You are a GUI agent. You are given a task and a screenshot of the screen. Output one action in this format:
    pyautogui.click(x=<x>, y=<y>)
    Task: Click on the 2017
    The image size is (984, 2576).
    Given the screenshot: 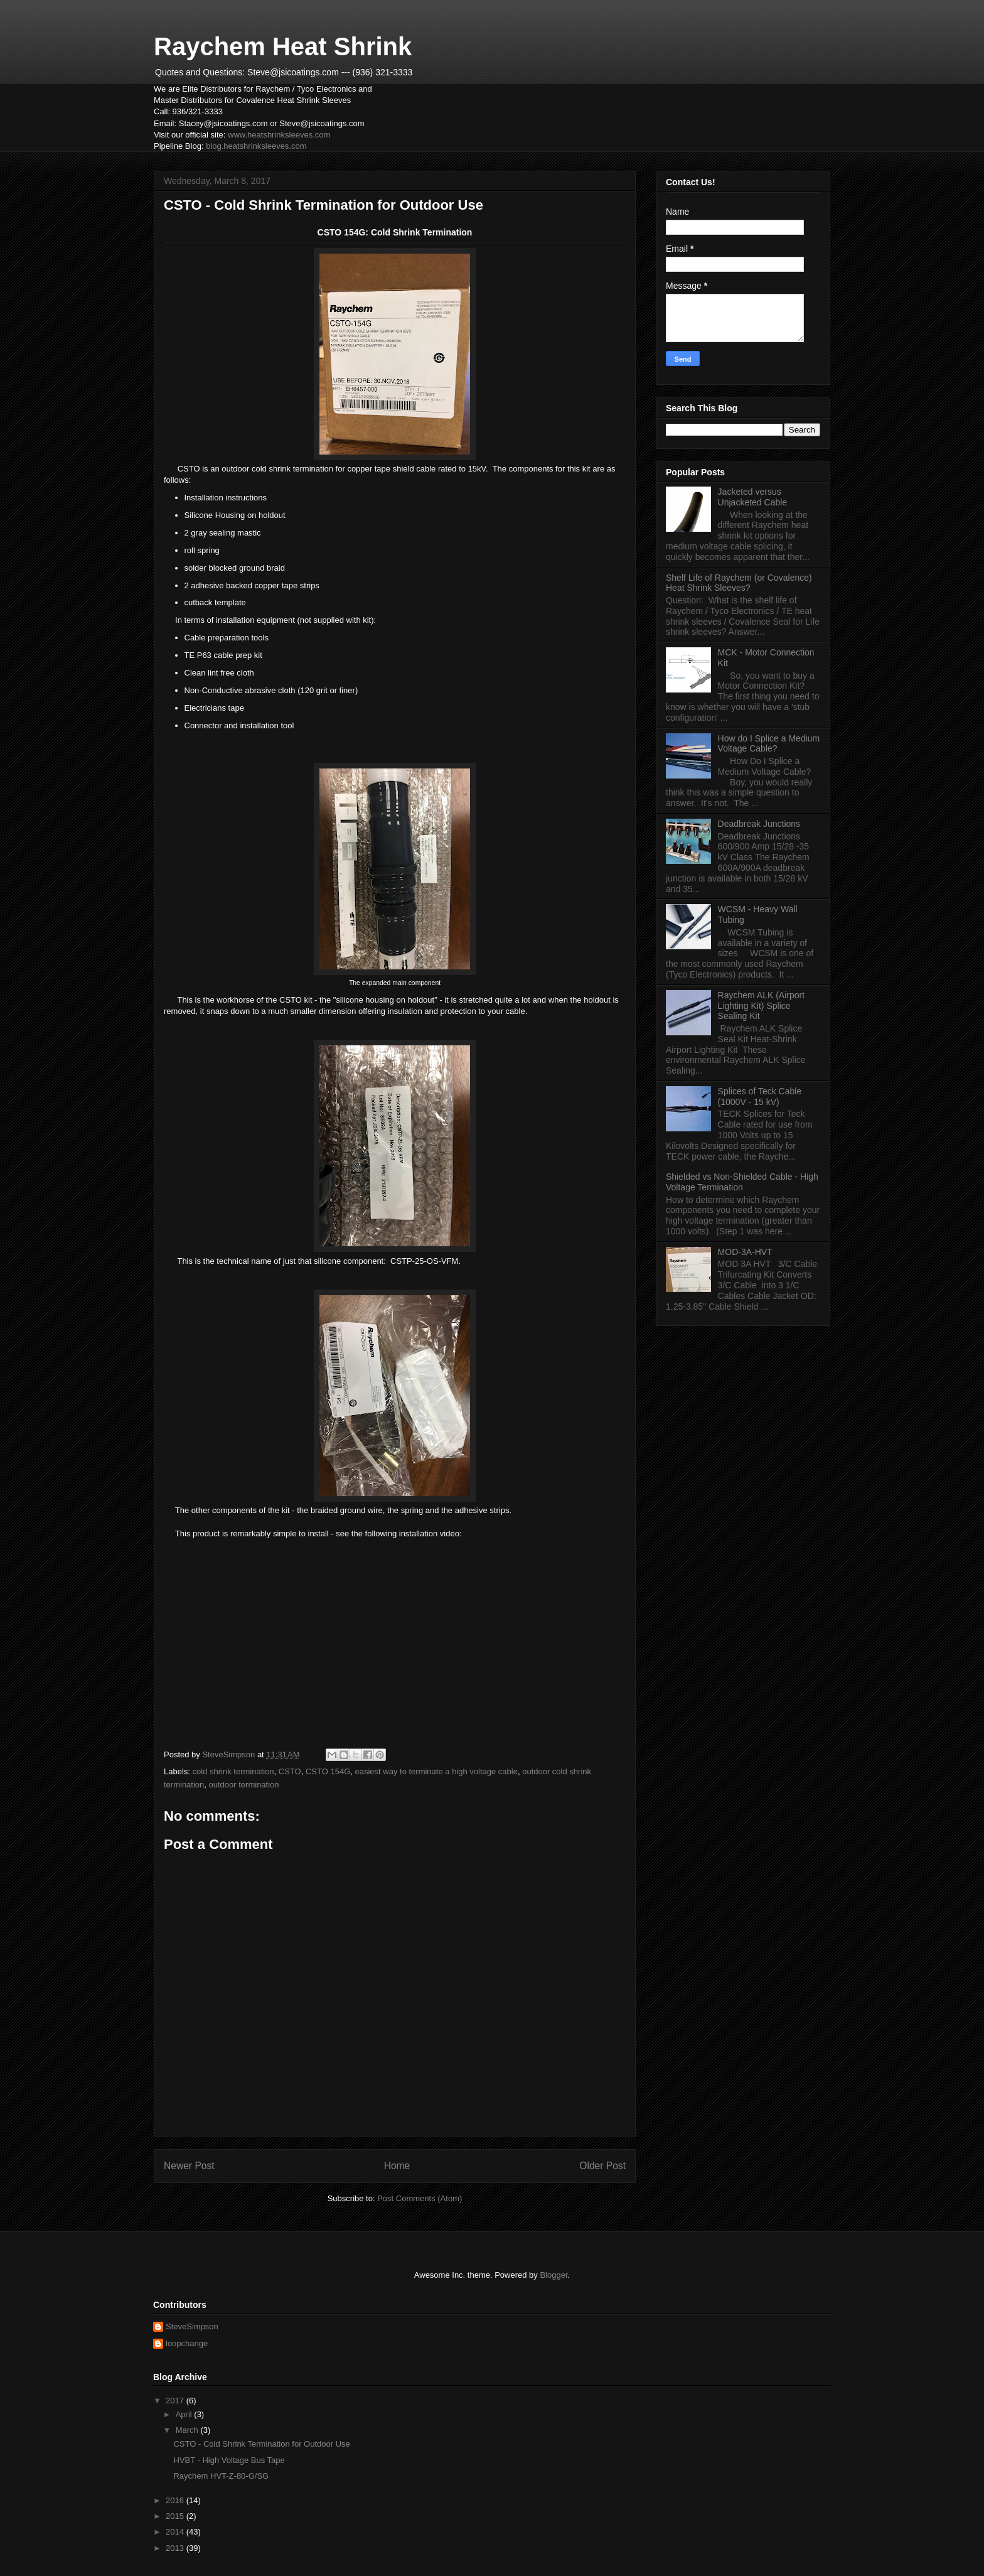 What is the action you would take?
    pyautogui.click(x=176, y=2400)
    